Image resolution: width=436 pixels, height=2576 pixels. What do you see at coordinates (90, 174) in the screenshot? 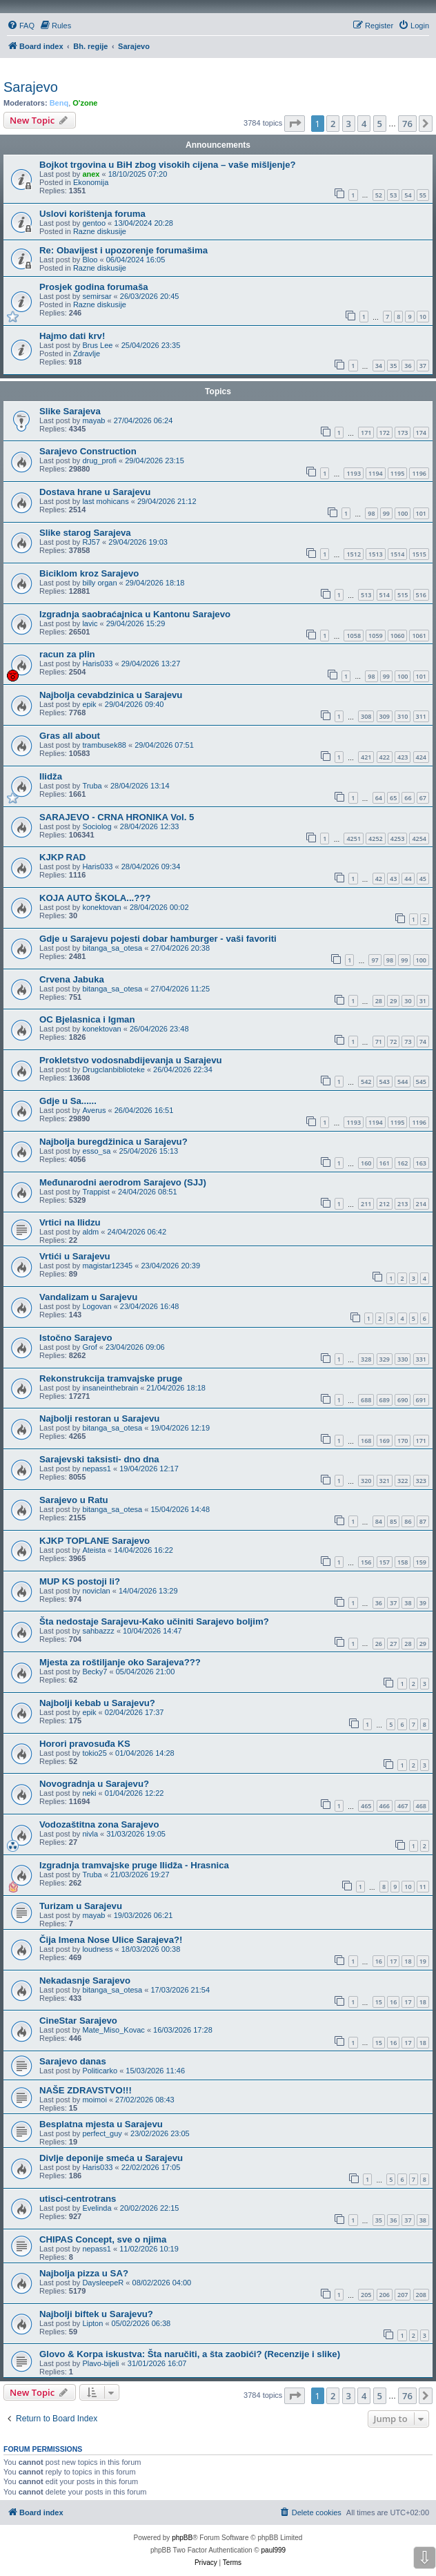
I see `anex` at bounding box center [90, 174].